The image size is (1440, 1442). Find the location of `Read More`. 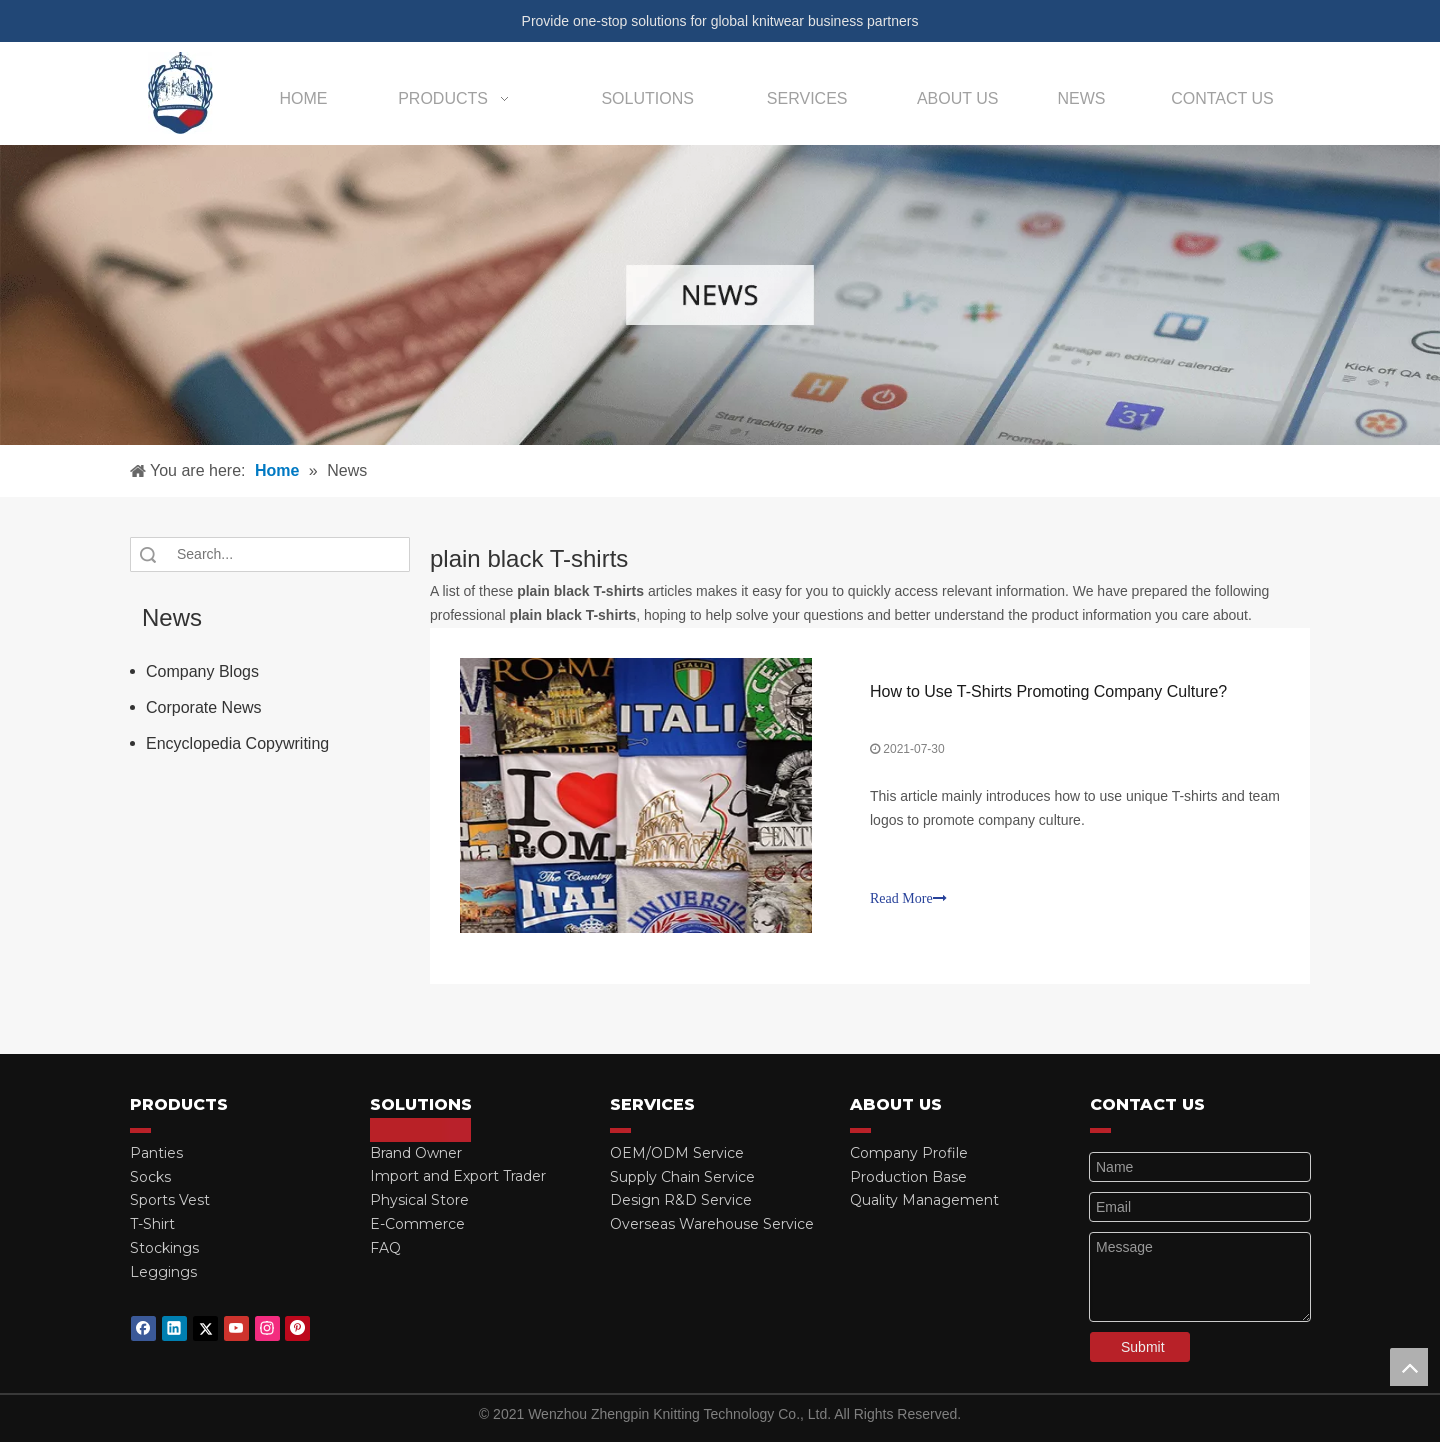

Read More is located at coordinates (908, 898).